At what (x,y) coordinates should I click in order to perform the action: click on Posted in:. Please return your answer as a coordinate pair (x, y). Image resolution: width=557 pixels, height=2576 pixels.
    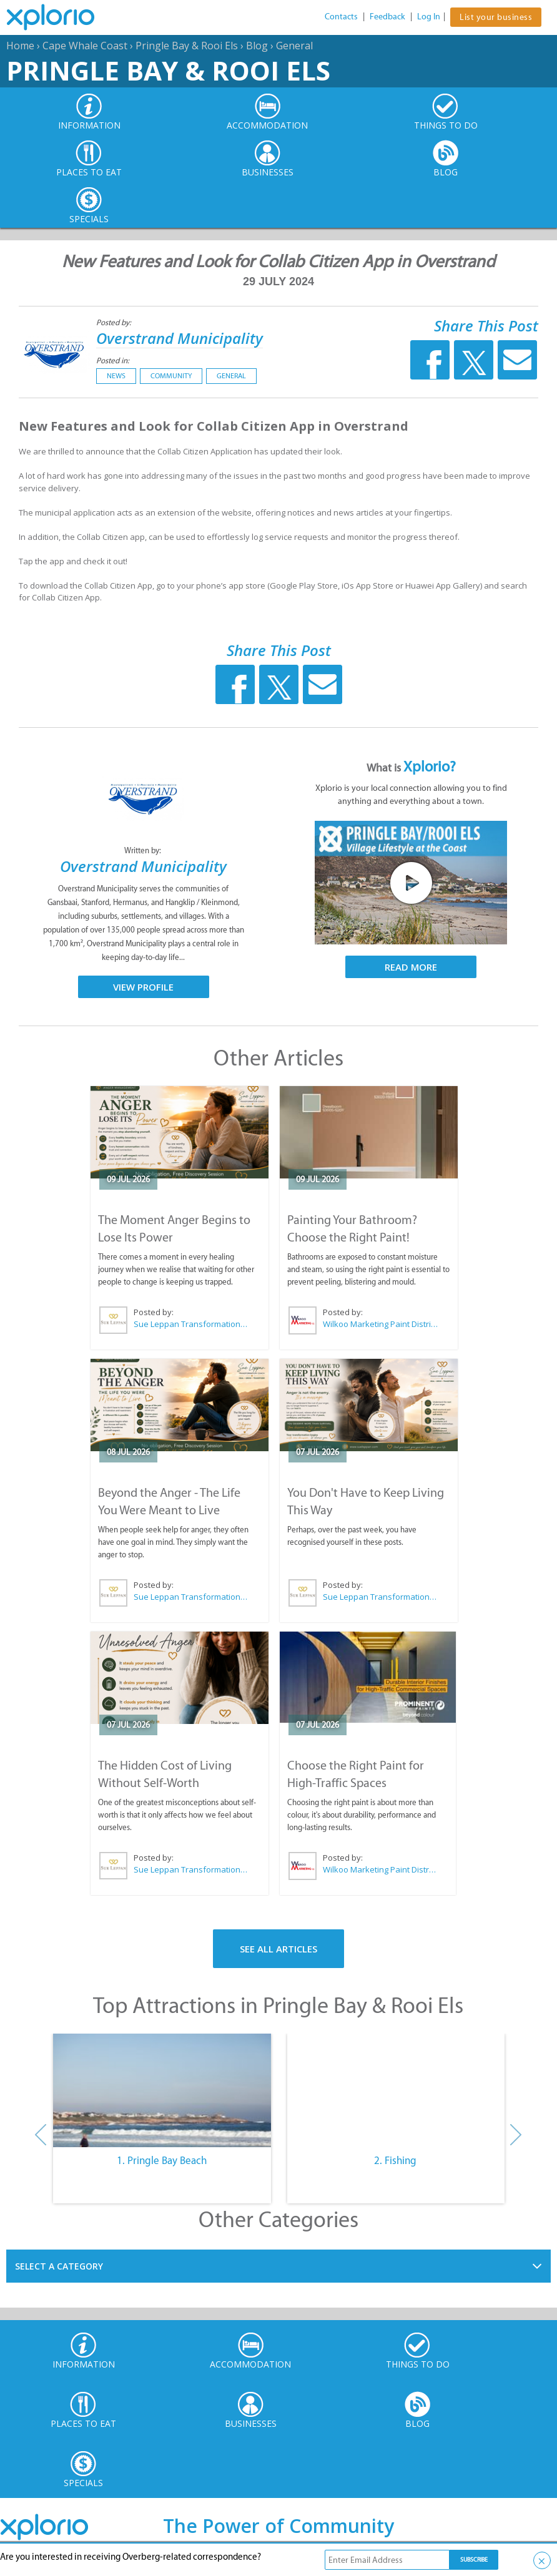
    Looking at the image, I should click on (112, 360).